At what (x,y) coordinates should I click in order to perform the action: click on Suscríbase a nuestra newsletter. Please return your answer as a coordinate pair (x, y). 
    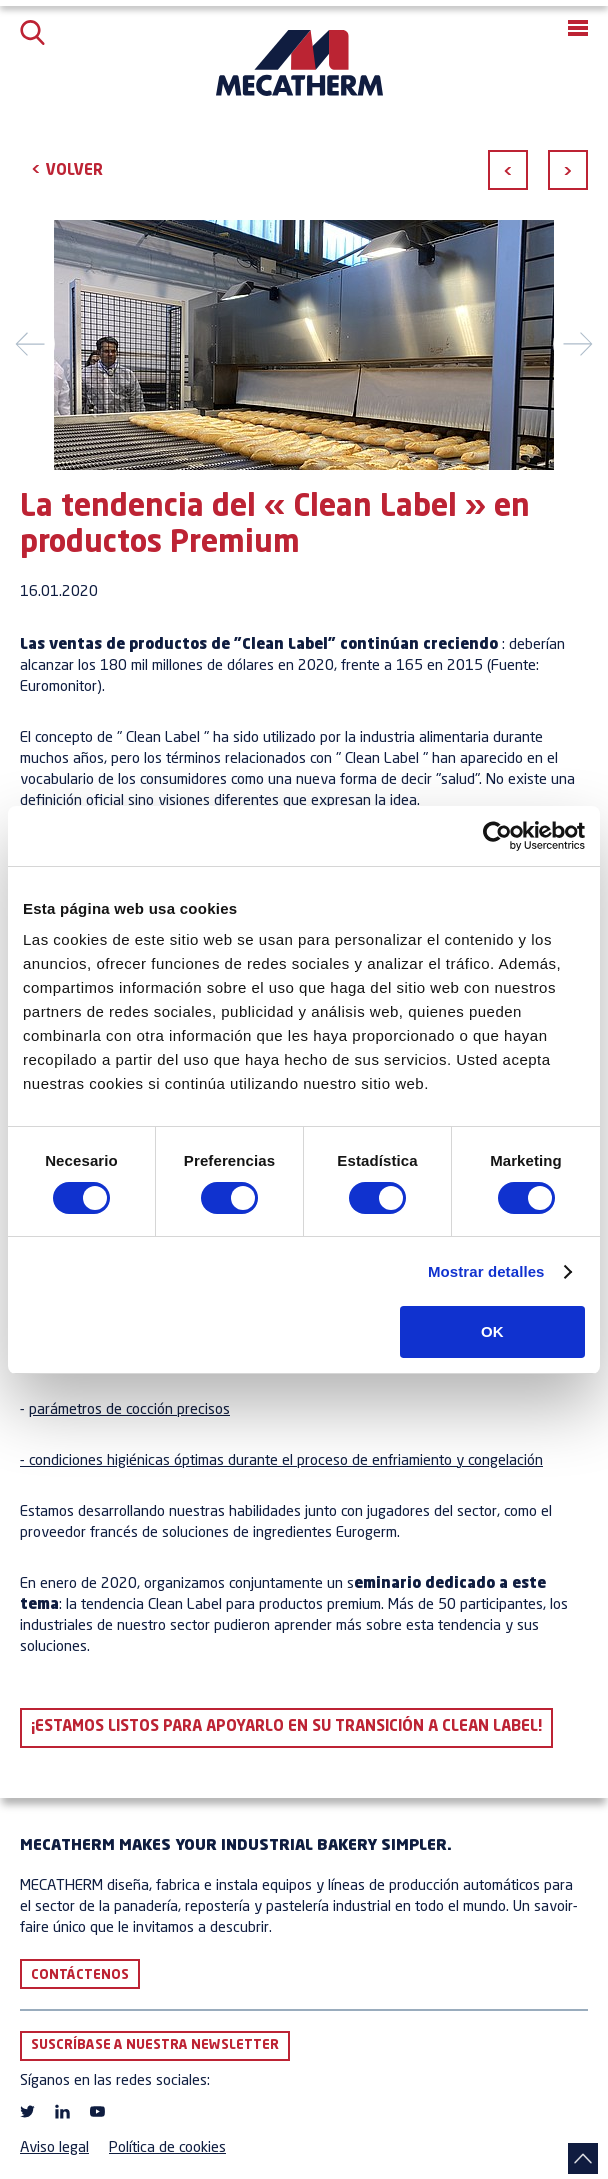
    Looking at the image, I should click on (155, 2045).